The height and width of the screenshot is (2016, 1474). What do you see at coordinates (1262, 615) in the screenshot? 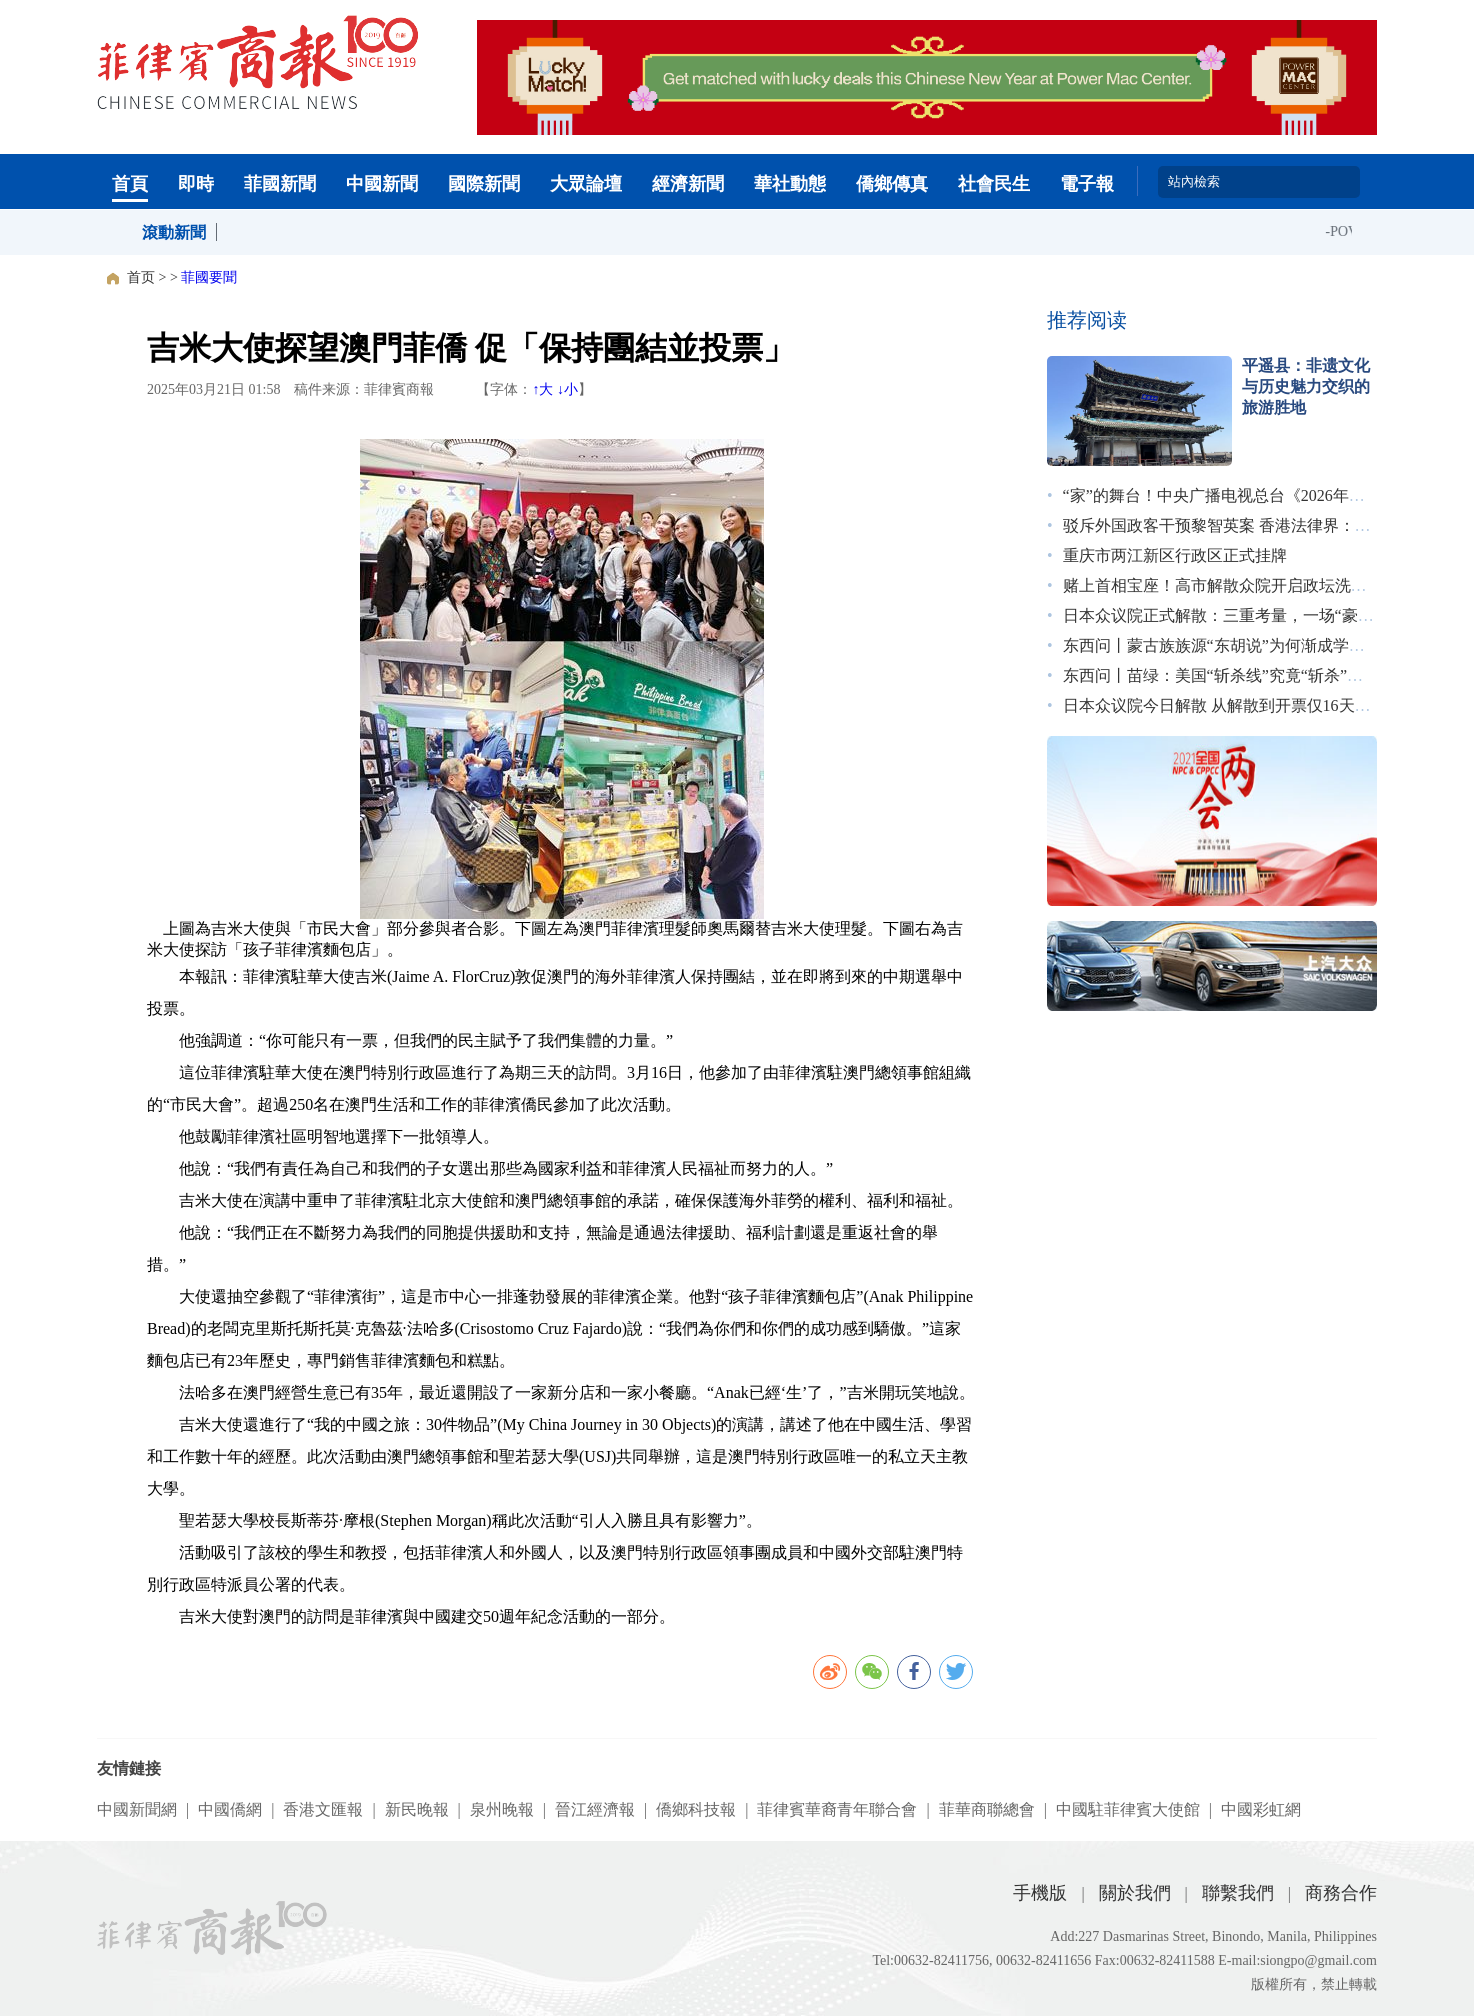
I see `日本众议院正式解散：三重考量，一场“豪赌”｜图览天下` at bounding box center [1262, 615].